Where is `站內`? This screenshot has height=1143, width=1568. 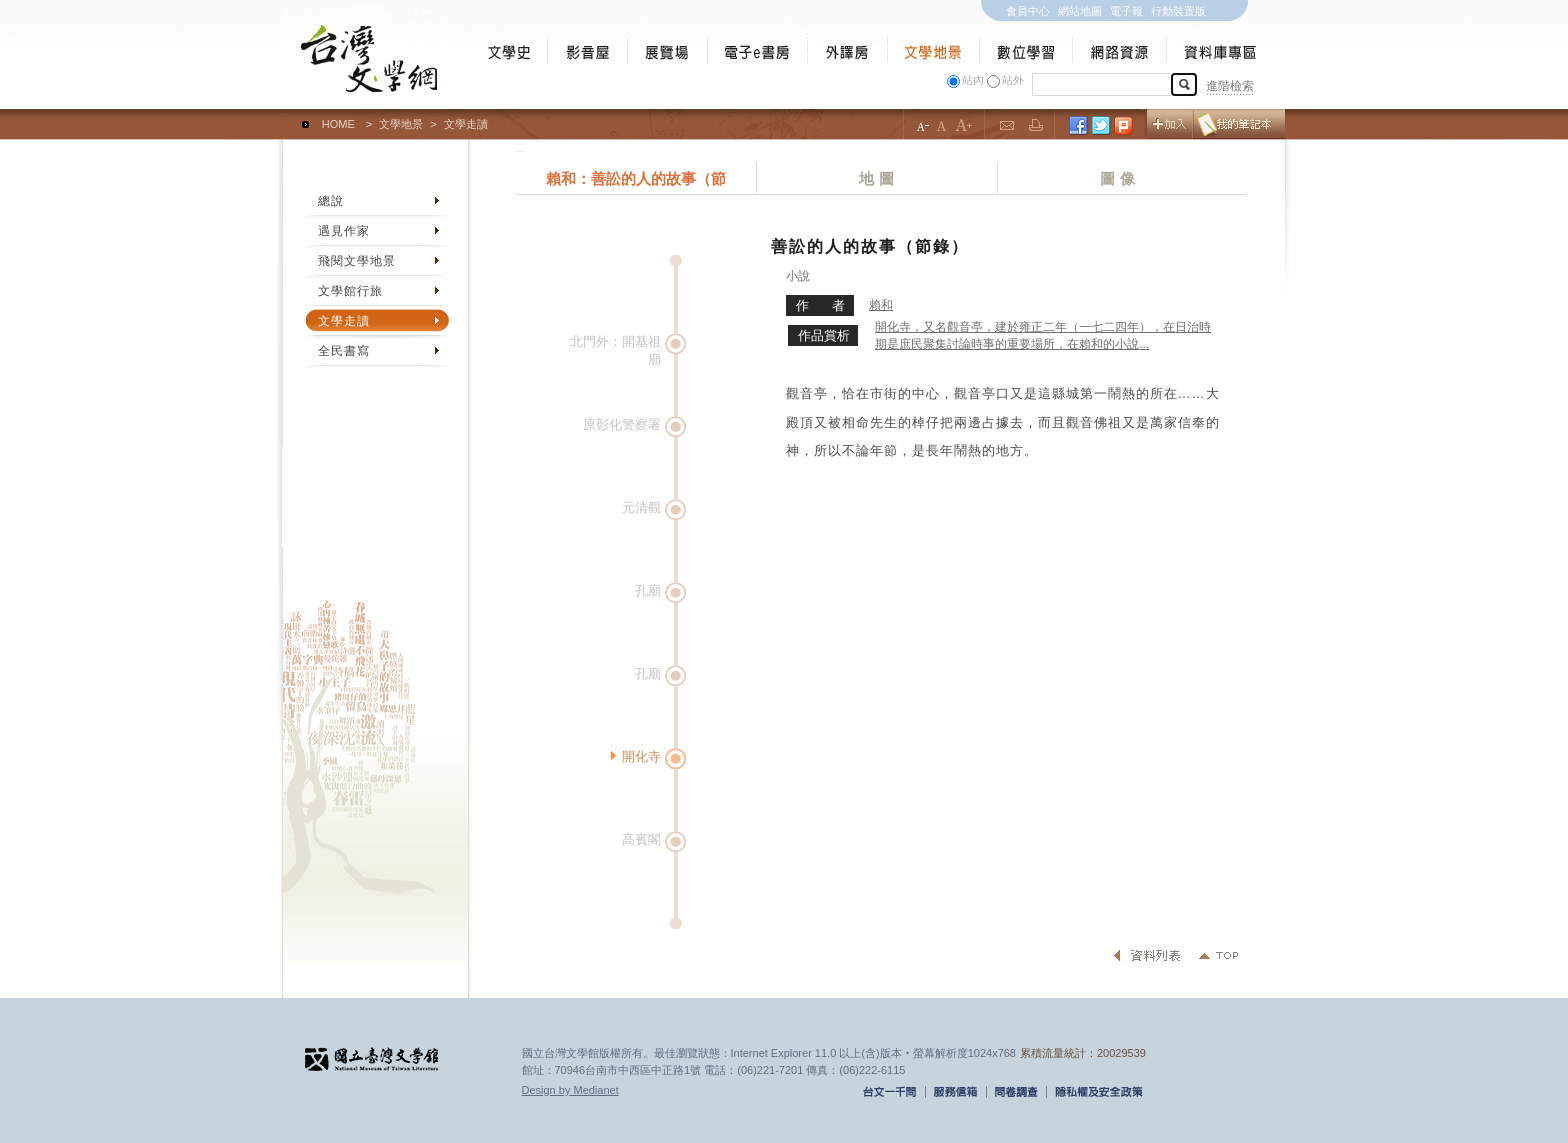 站內 is located at coordinates (973, 80).